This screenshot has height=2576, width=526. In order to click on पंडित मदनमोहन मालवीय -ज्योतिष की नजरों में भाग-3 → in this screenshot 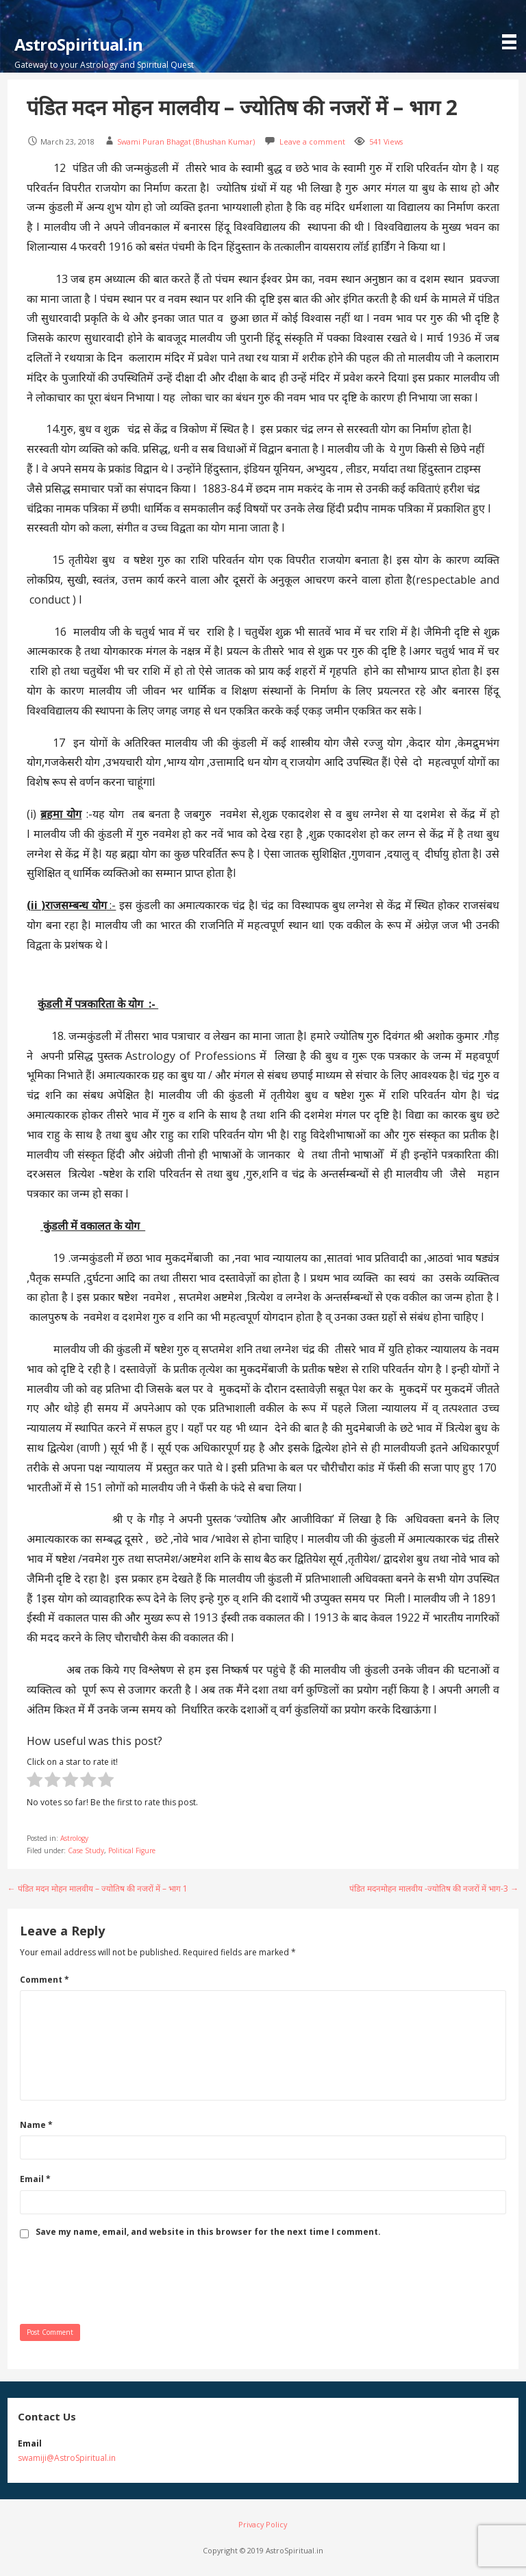, I will do `click(433, 1888)`.